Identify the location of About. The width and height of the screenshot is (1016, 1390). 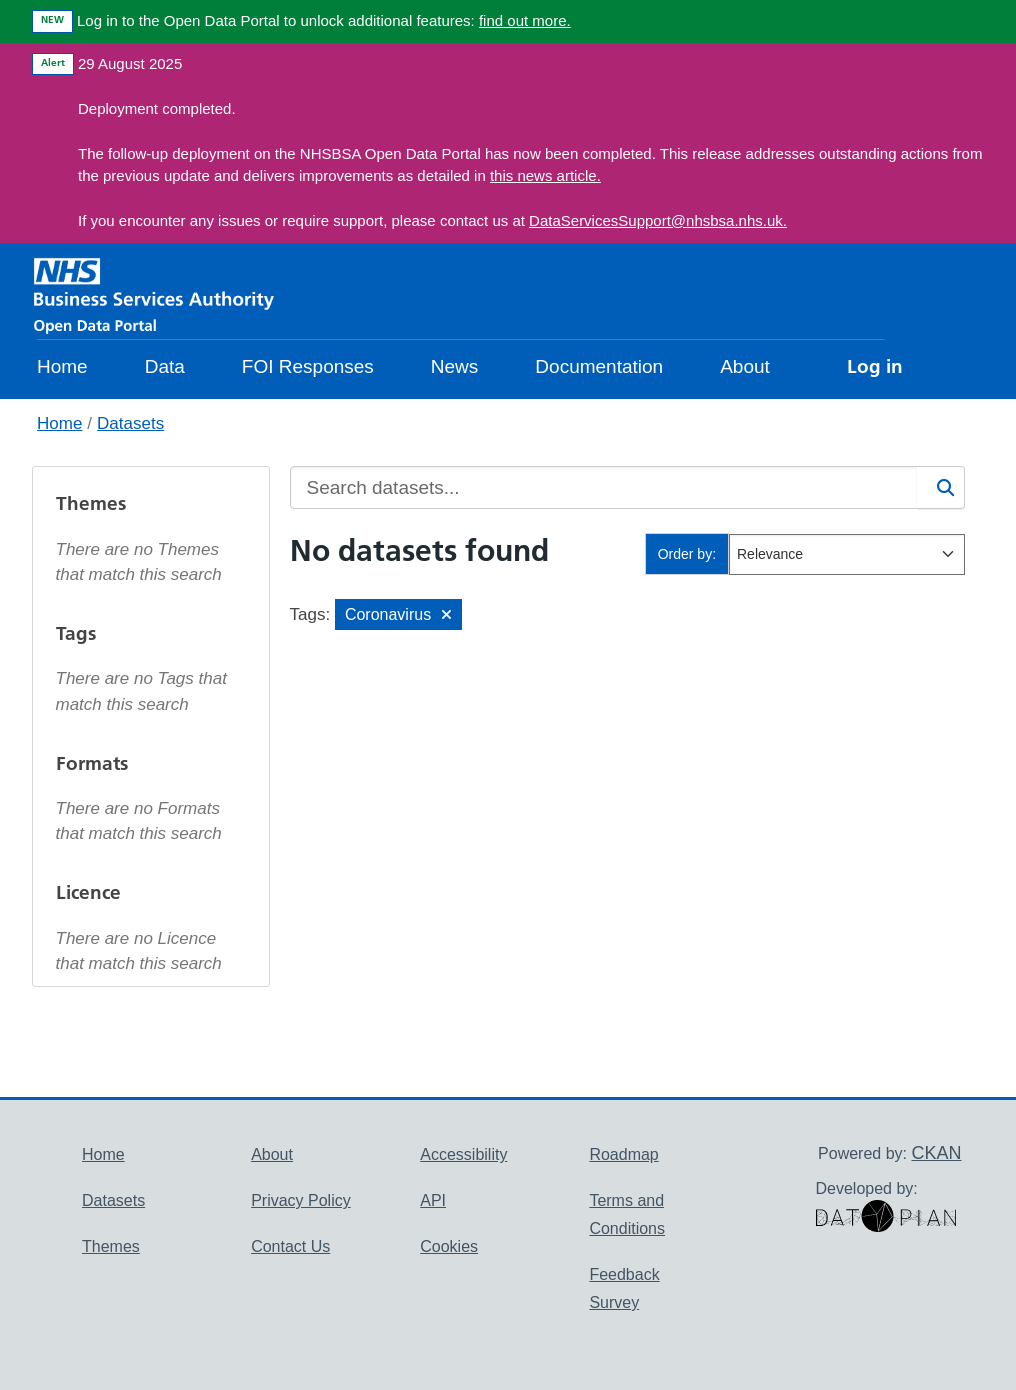
(745, 366).